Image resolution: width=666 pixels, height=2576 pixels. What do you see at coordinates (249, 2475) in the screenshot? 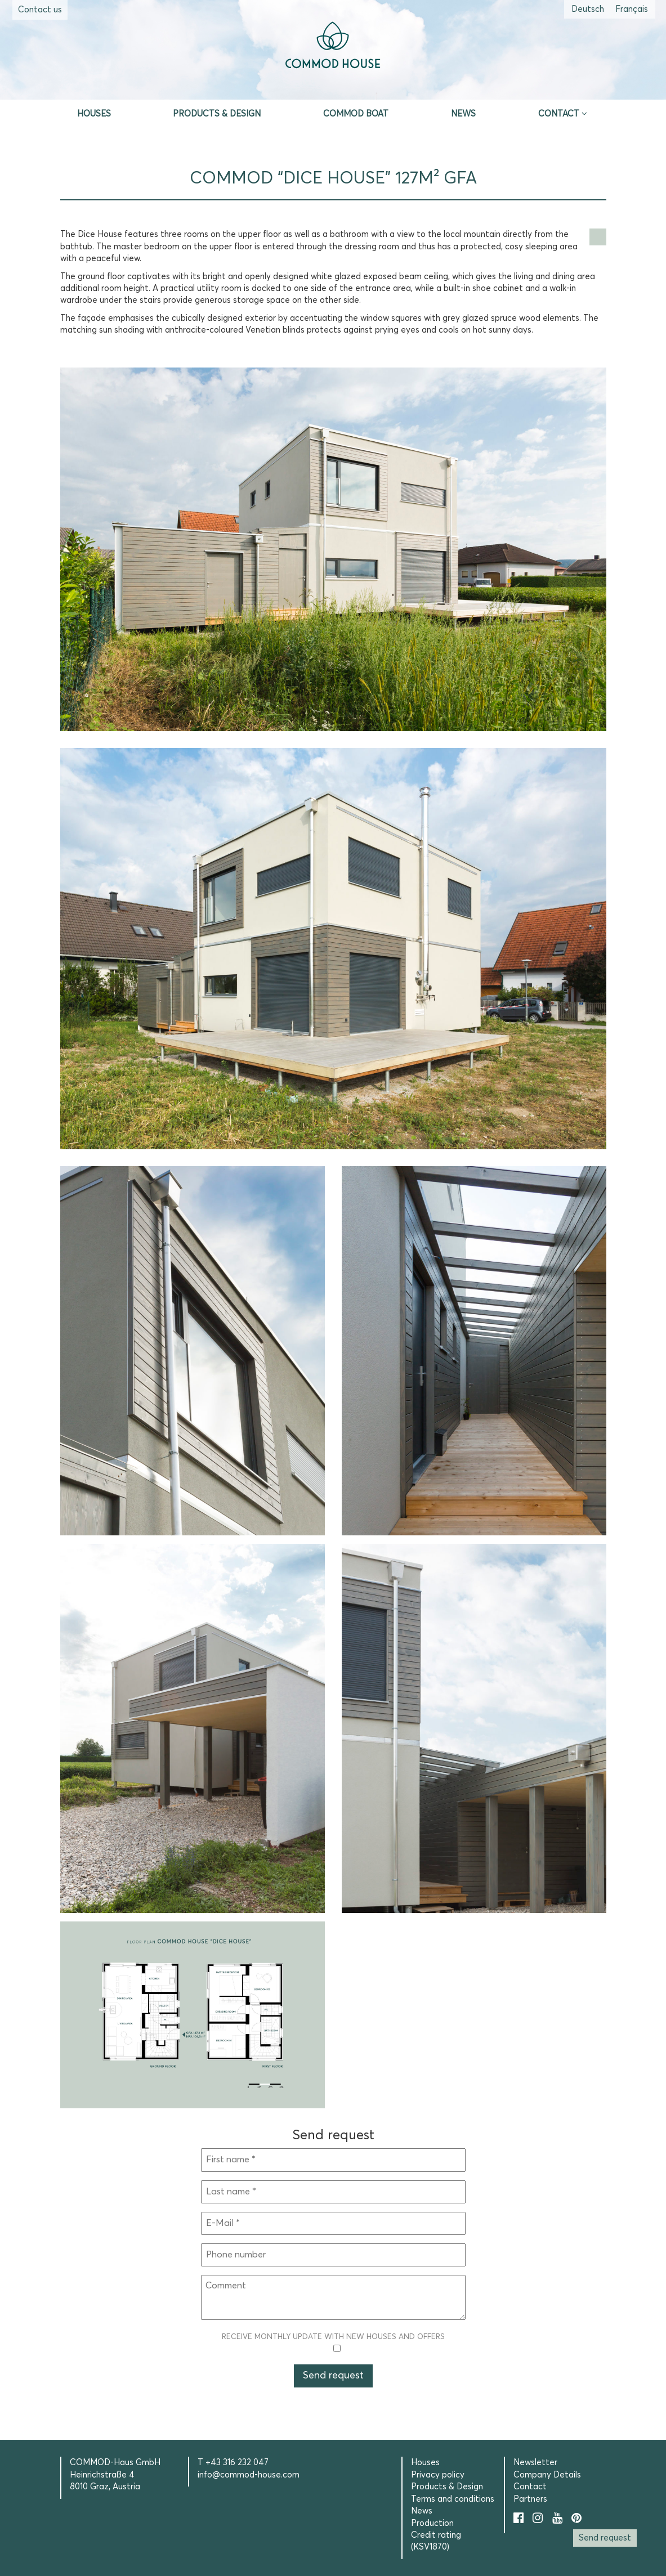
I see `info@commod-house.com` at bounding box center [249, 2475].